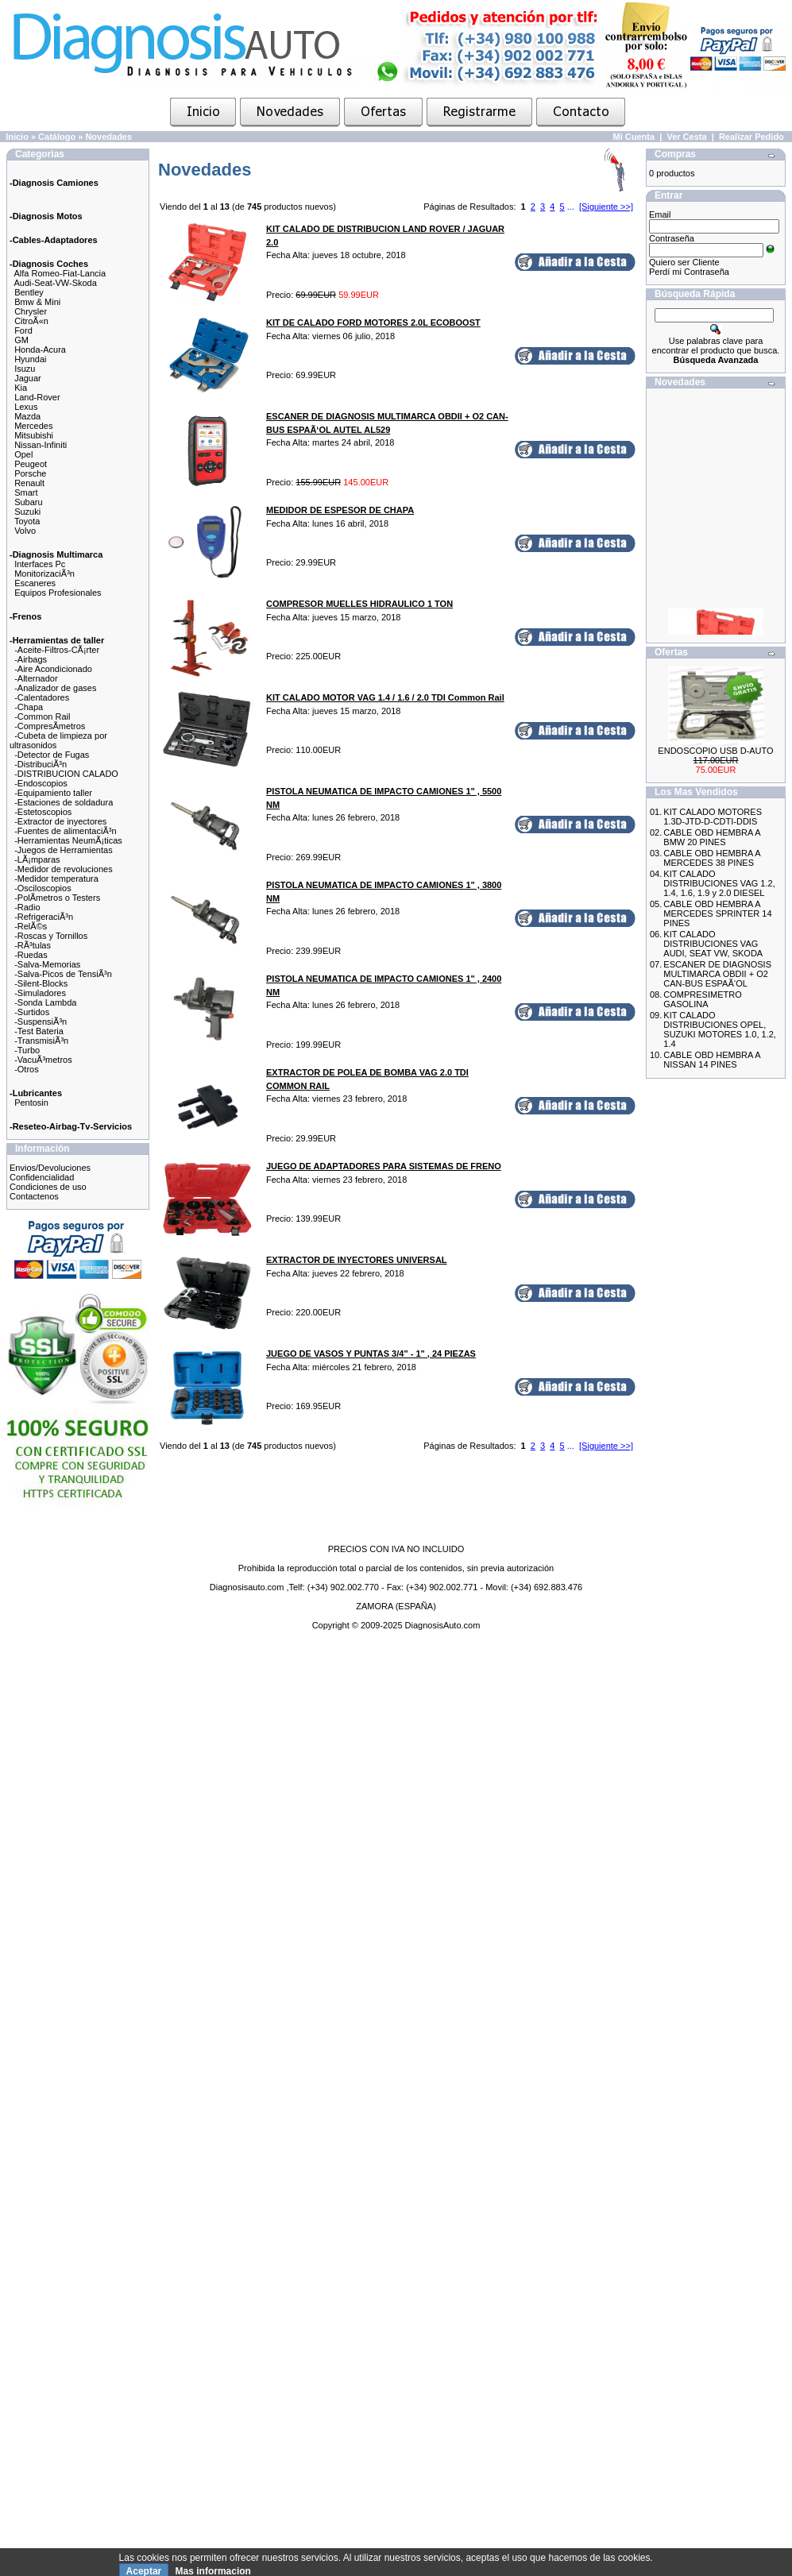 The width and height of the screenshot is (792, 2576). What do you see at coordinates (27, 1050) in the screenshot?
I see `-Turbo` at bounding box center [27, 1050].